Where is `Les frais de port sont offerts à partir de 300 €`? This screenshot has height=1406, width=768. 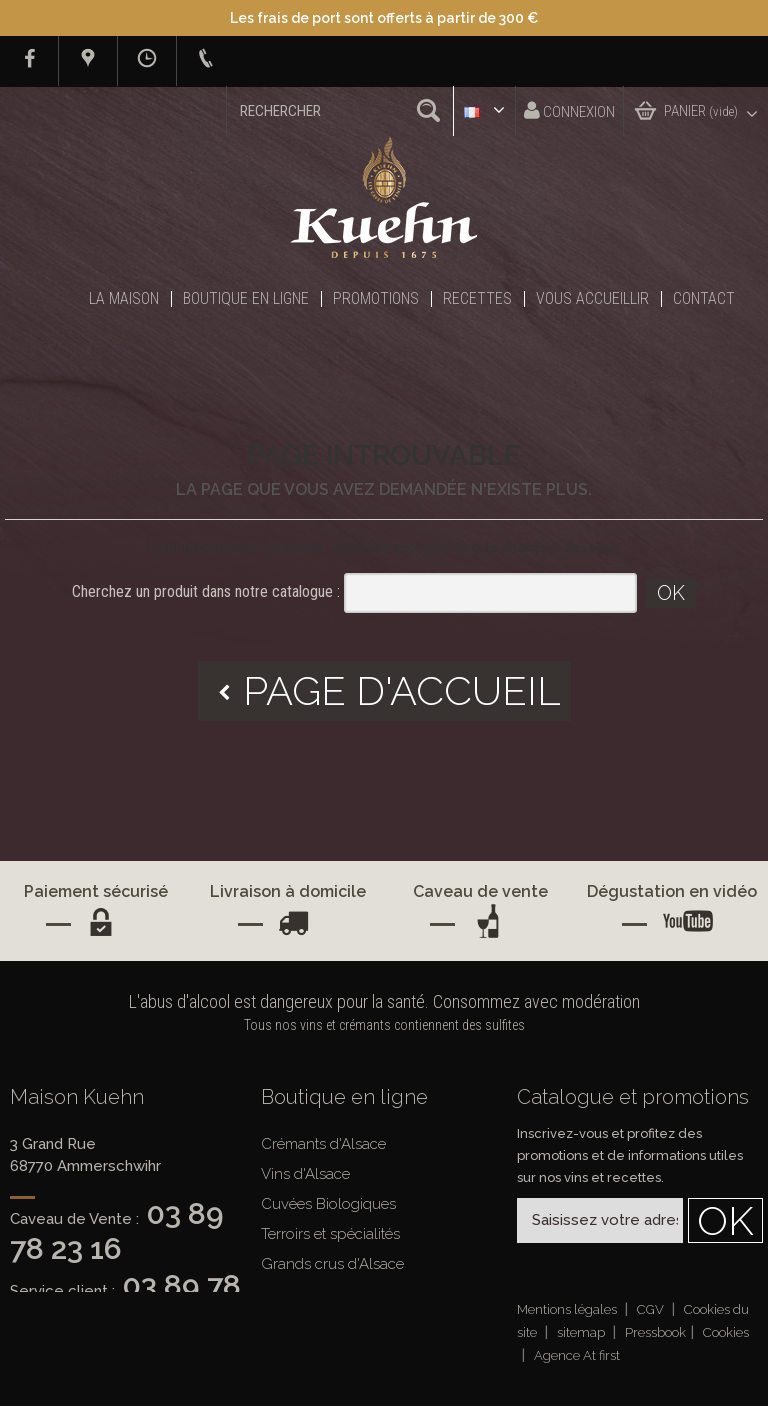
Les frais de port sont offerts à partir de 300 € is located at coordinates (384, 18).